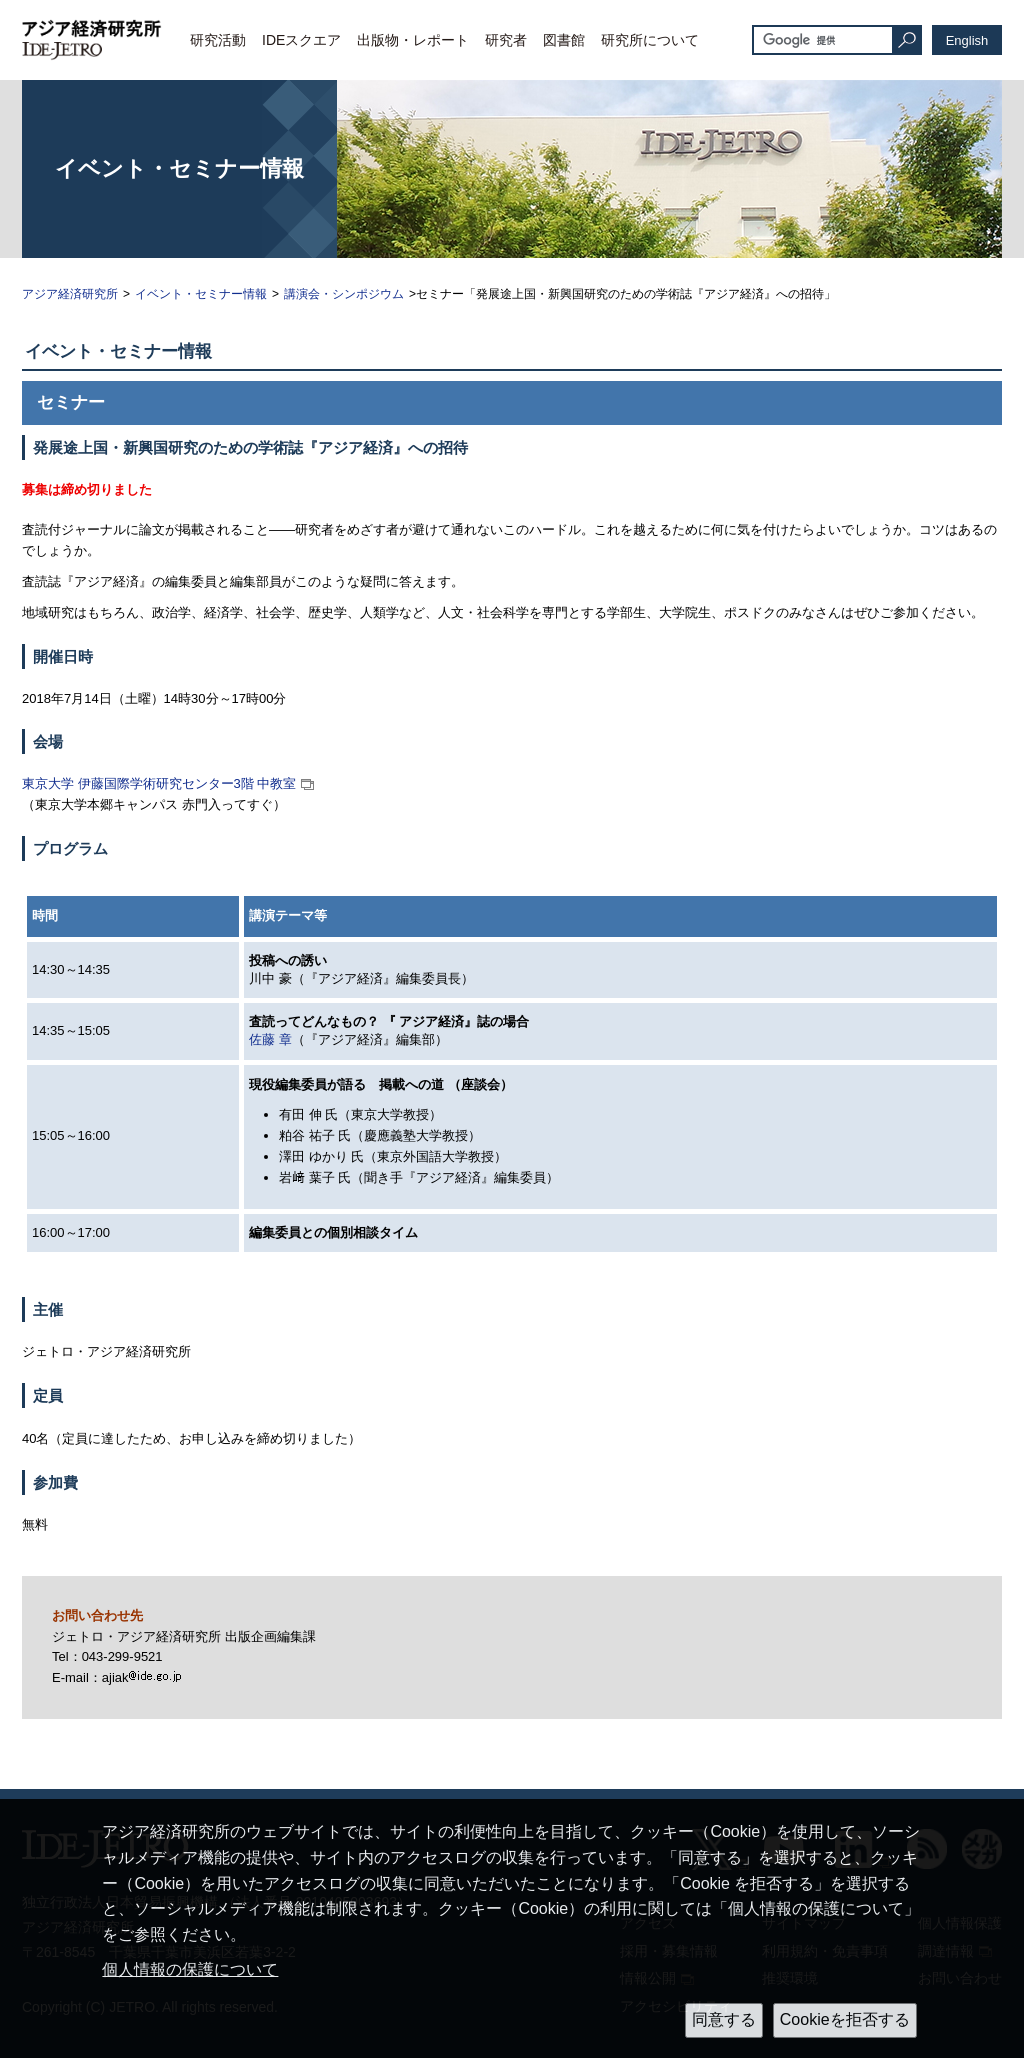 Image resolution: width=1024 pixels, height=2058 pixels. Describe the element at coordinates (506, 40) in the screenshot. I see `研究者` at that location.